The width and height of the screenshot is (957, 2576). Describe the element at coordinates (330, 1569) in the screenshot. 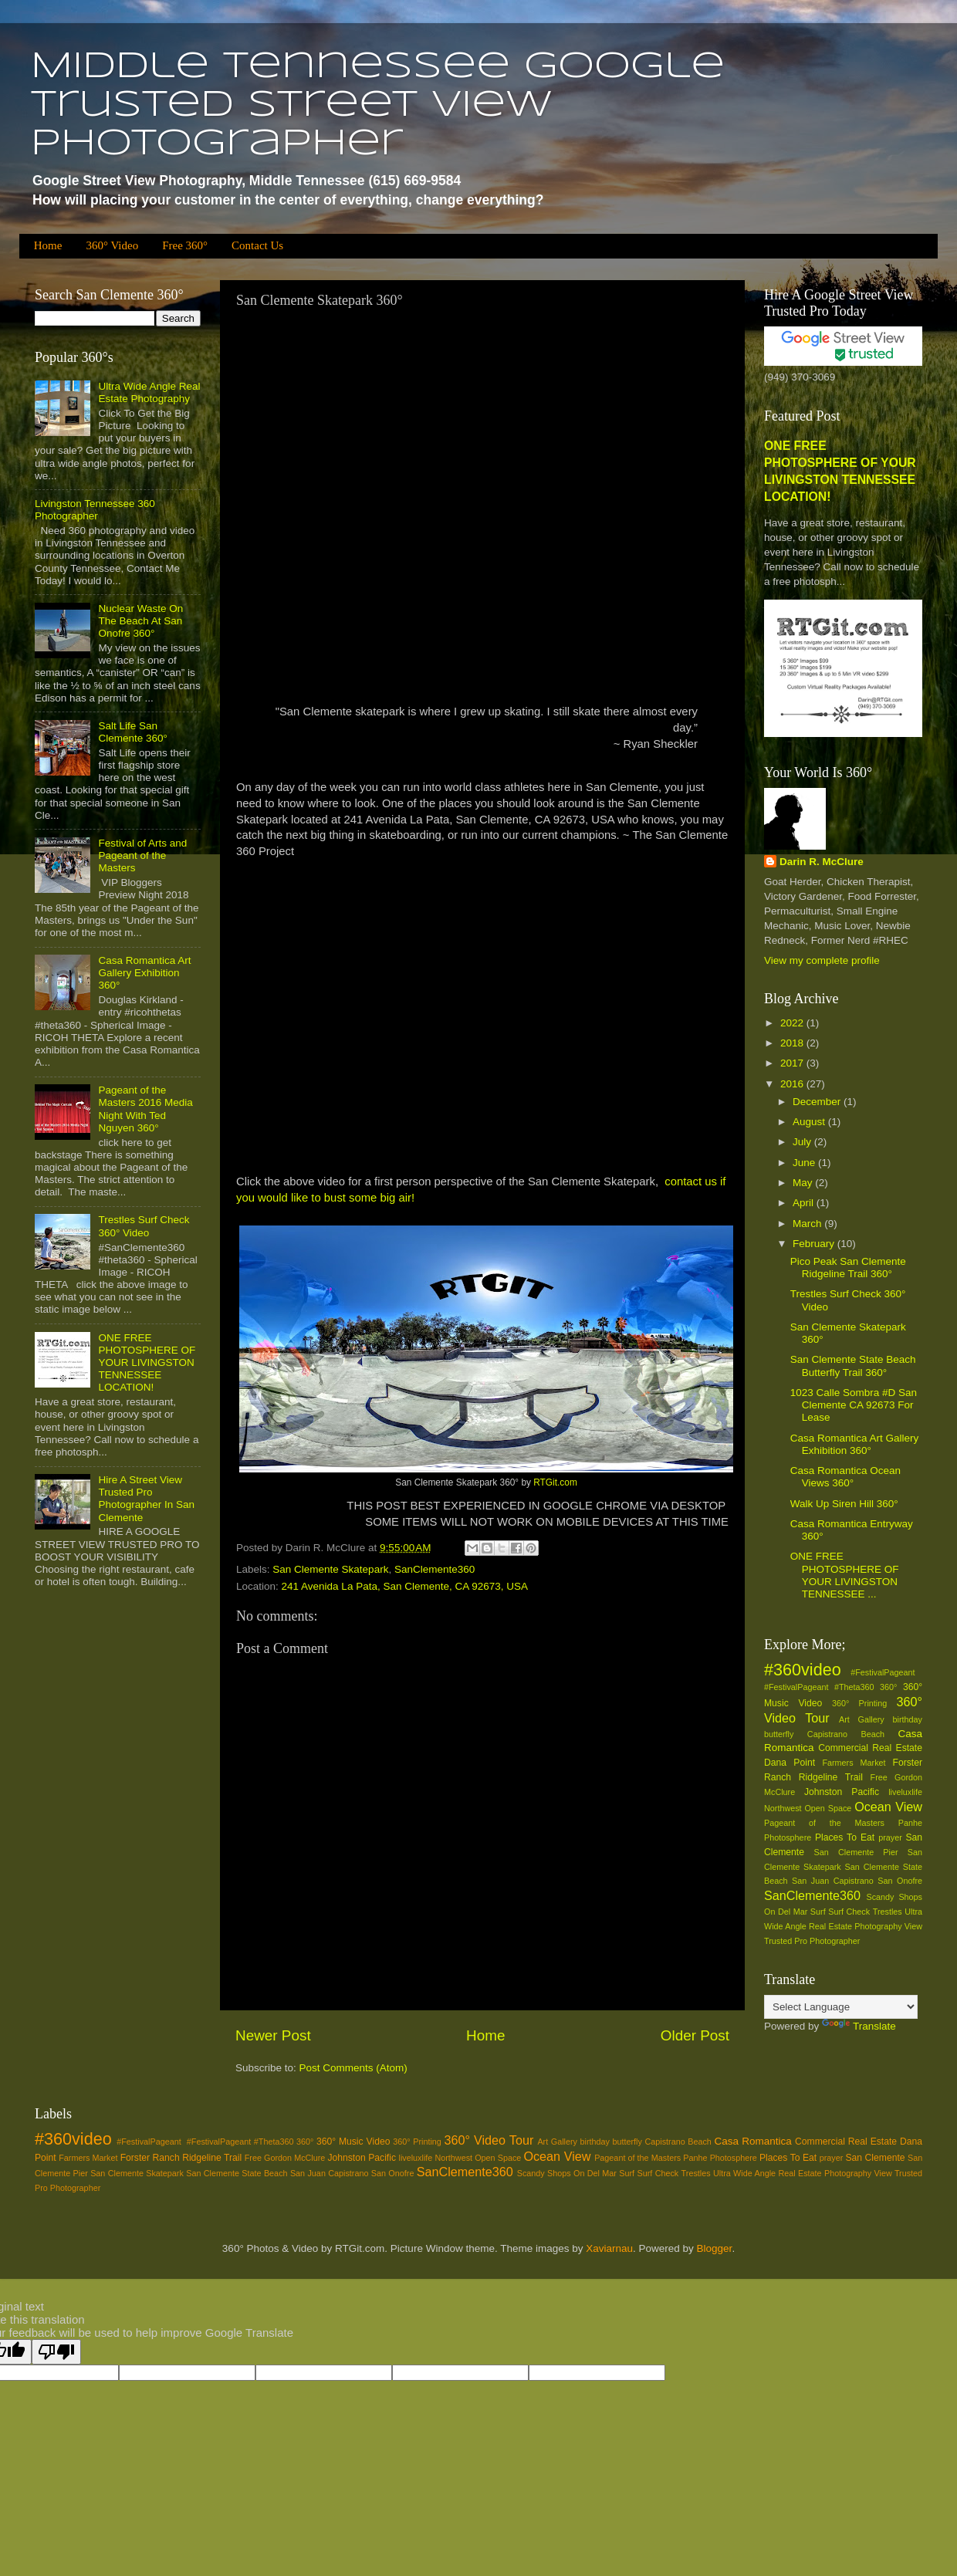

I see `San Clemente Skatepark` at that location.